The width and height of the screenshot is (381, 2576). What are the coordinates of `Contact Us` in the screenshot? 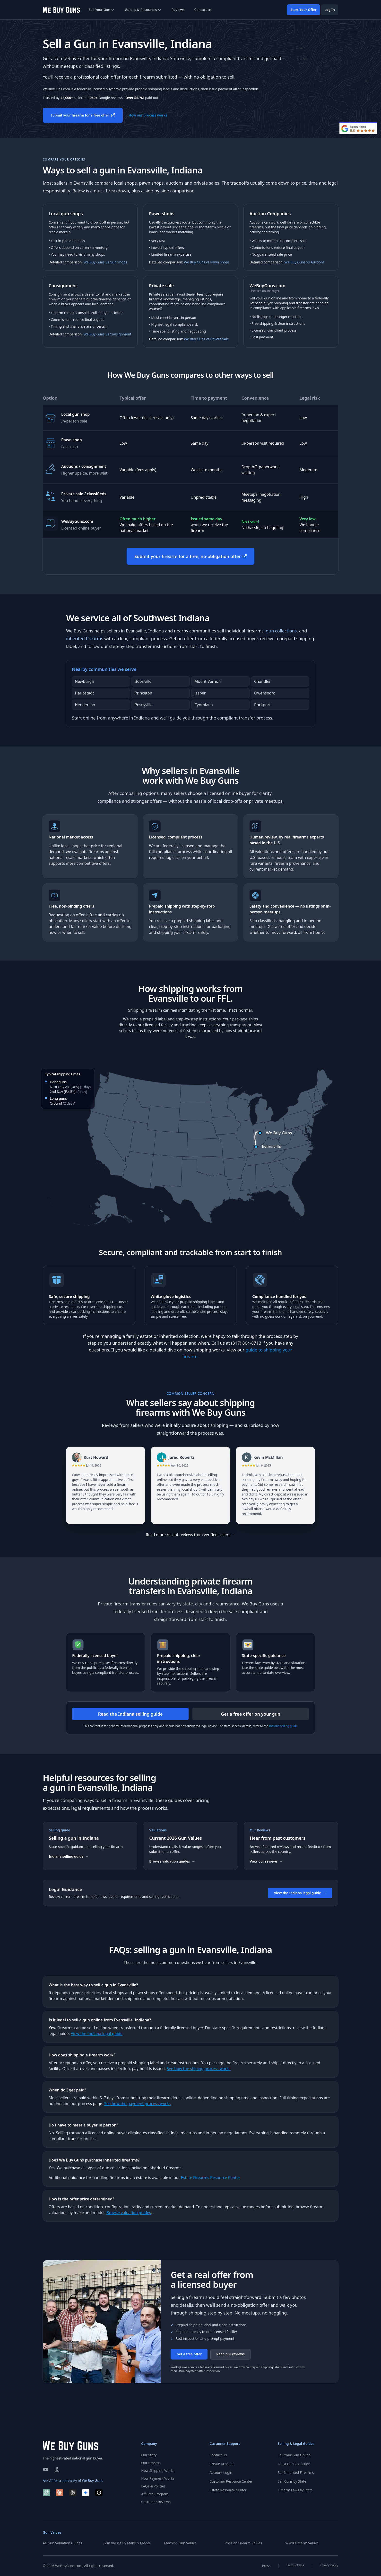 It's located at (218, 2455).